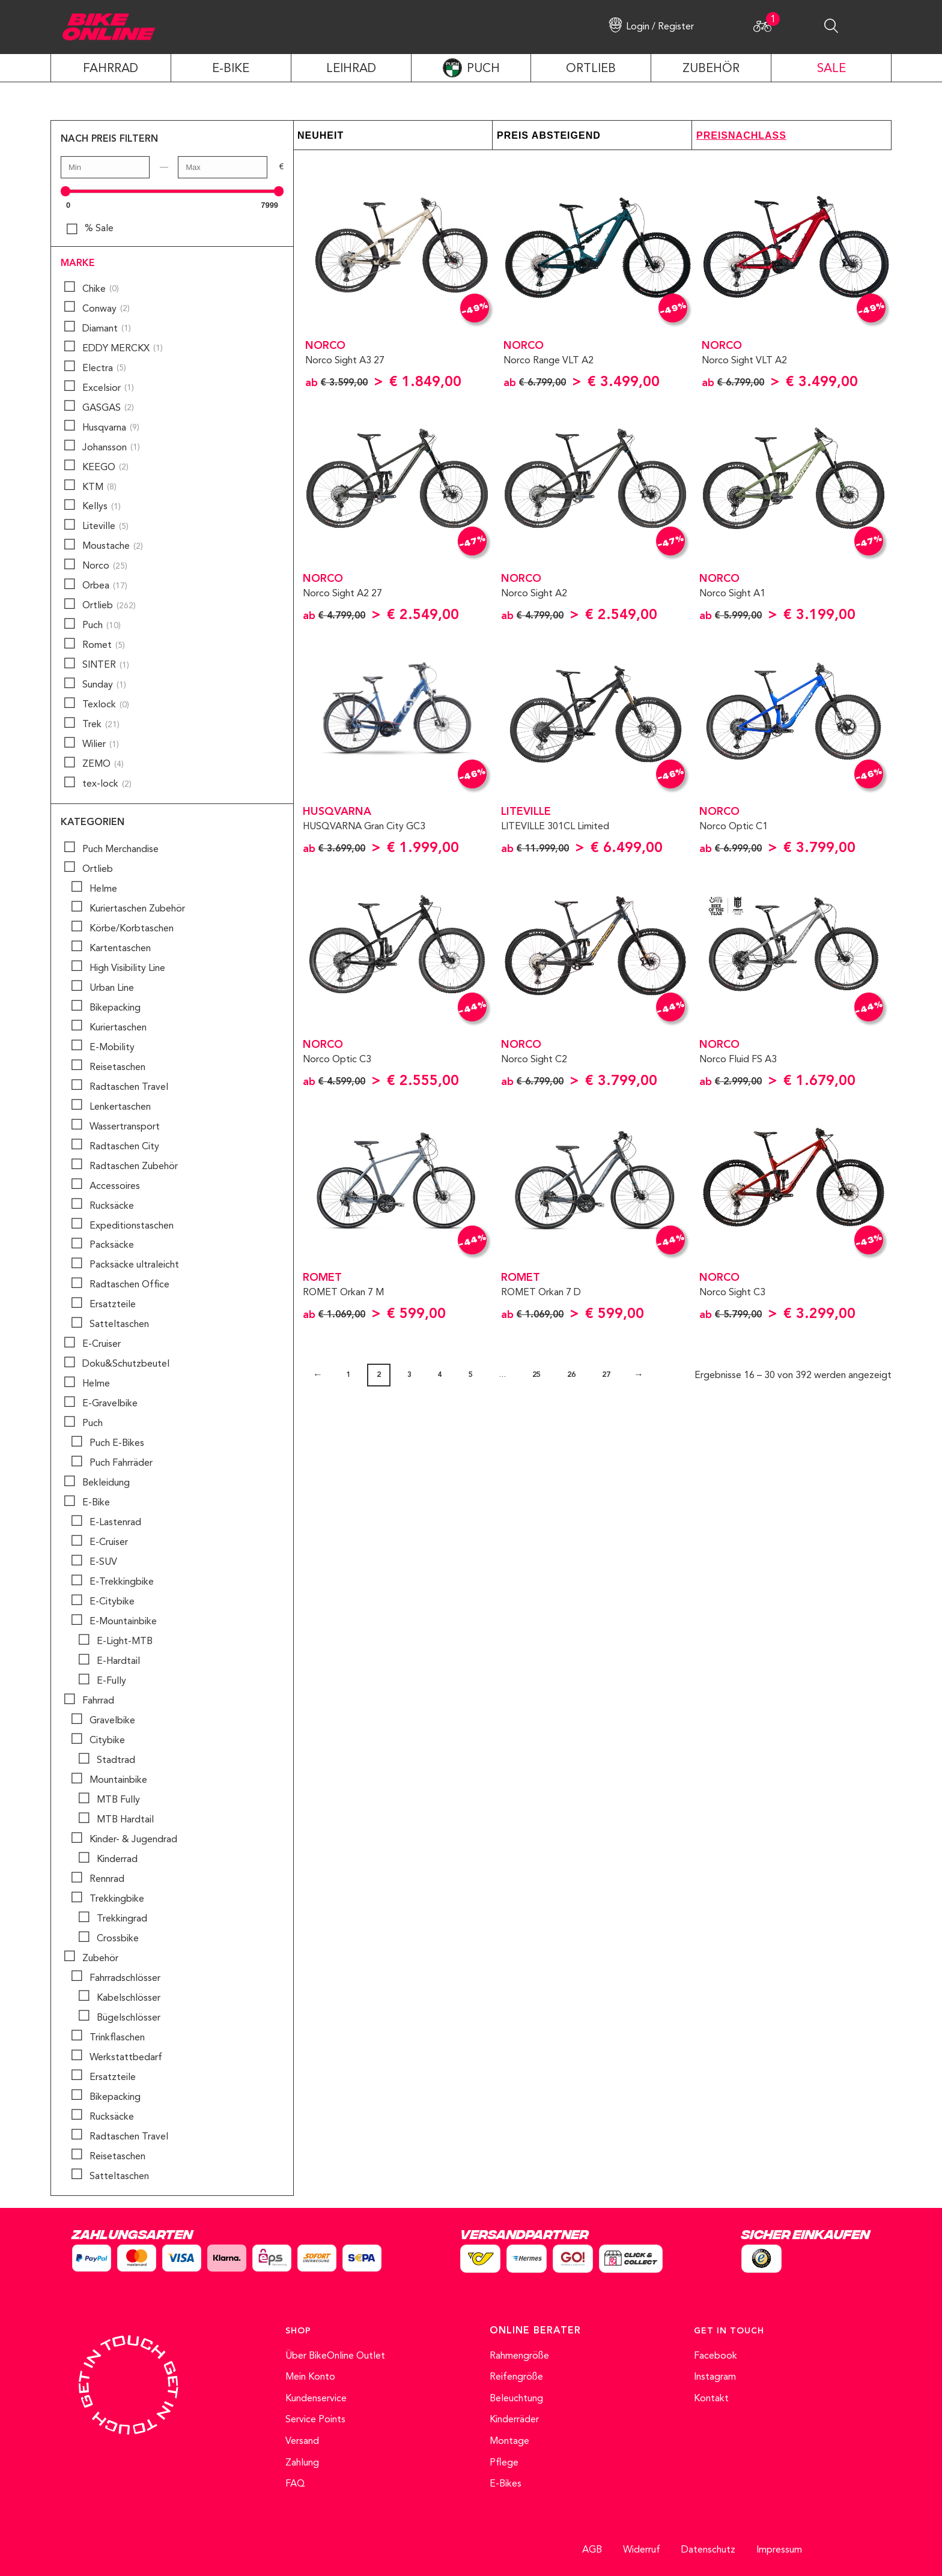  What do you see at coordinates (110, 69) in the screenshot?
I see `Fahrrad` at bounding box center [110, 69].